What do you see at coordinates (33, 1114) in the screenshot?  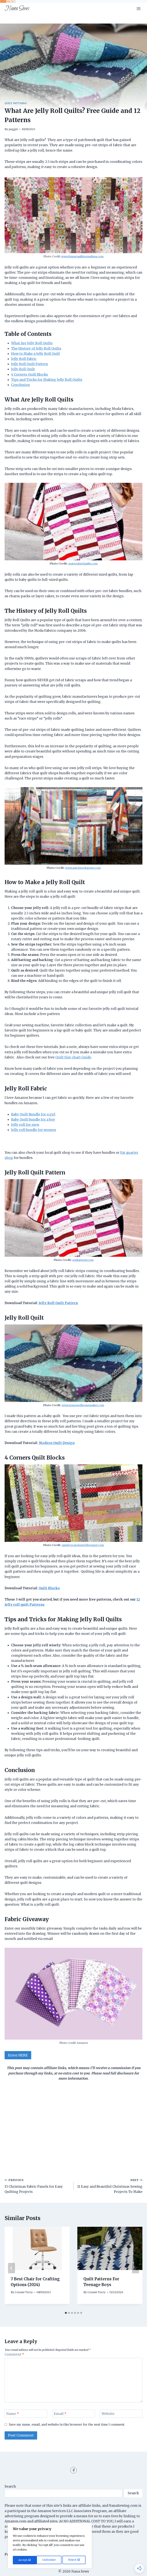 I see `Baby Quilt Bundle for a girl` at bounding box center [33, 1114].